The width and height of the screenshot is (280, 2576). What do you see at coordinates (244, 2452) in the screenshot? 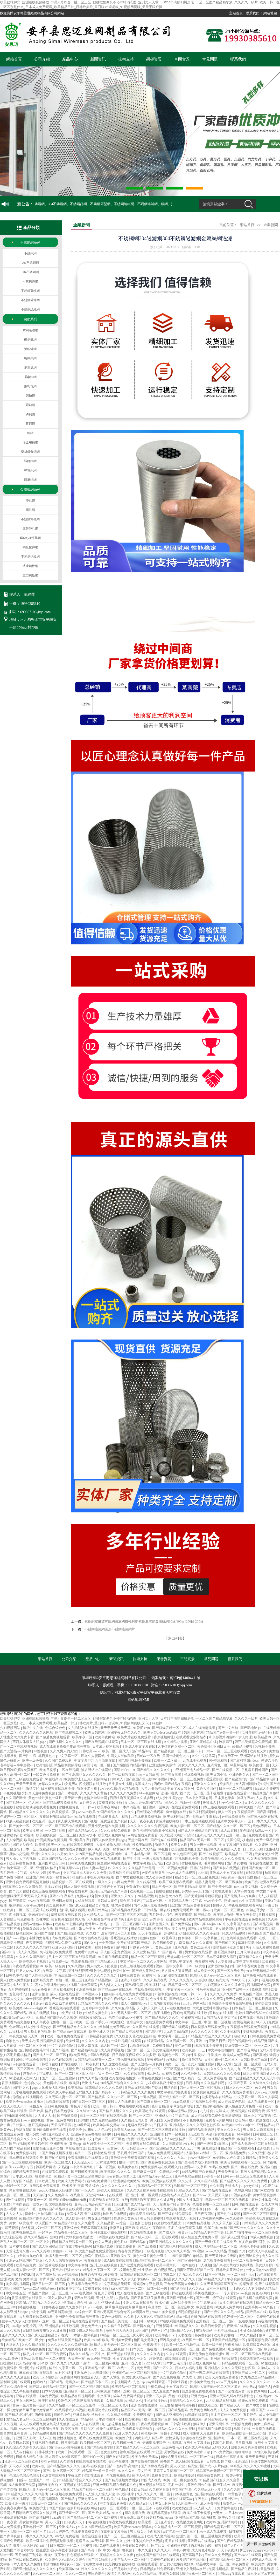
I see `色噜噜综合` at bounding box center [244, 2452].